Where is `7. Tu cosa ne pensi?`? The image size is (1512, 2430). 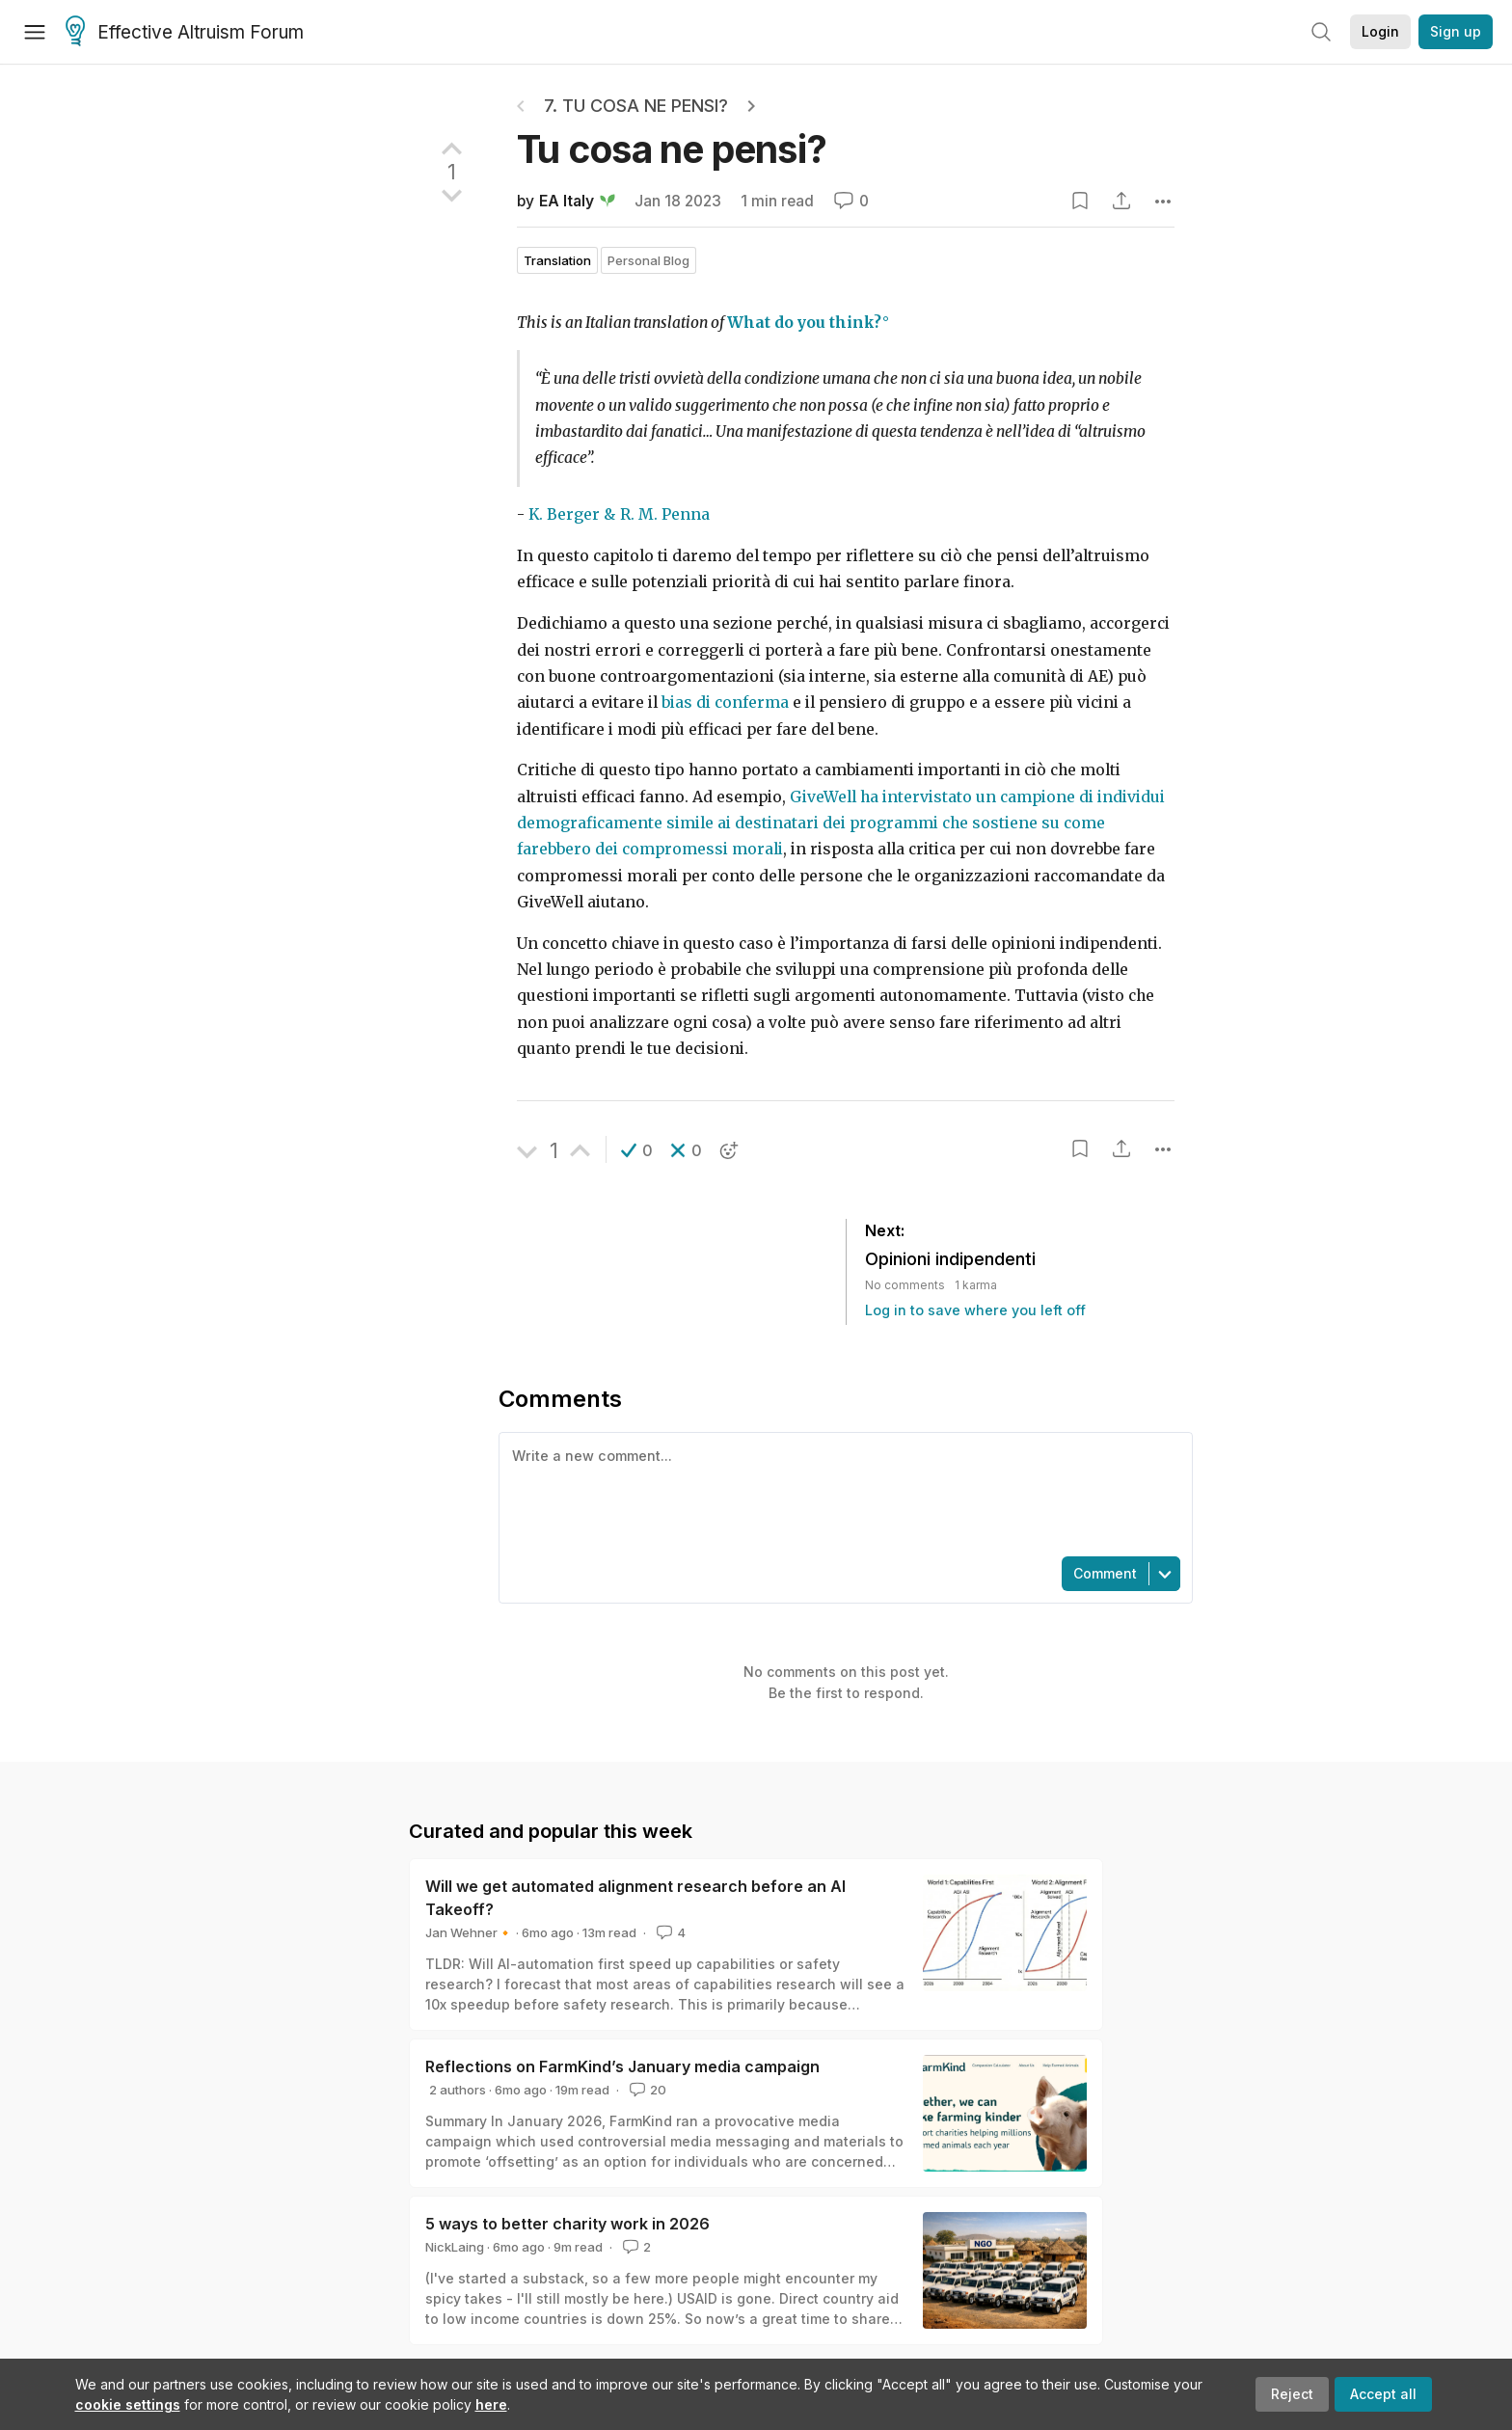
7. Tu cosa ne pensi? is located at coordinates (636, 105).